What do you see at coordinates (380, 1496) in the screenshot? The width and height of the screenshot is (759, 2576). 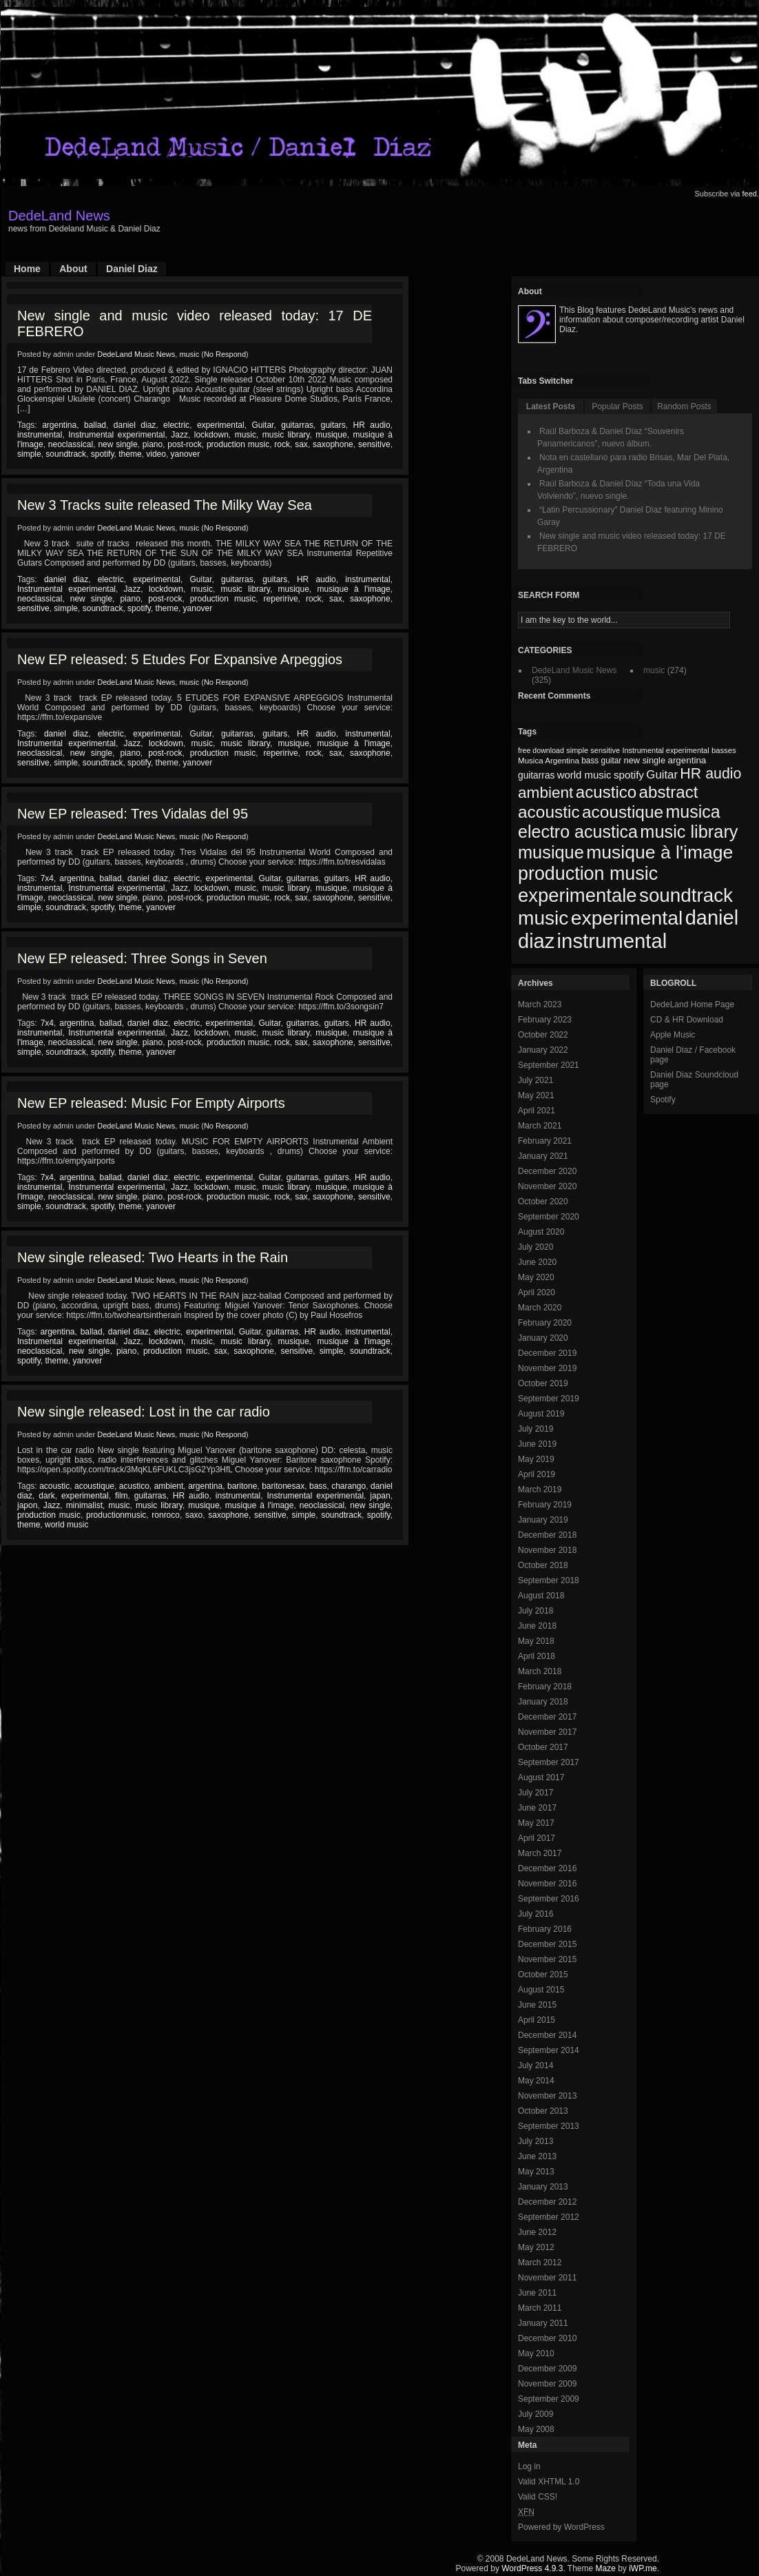 I see `japan` at bounding box center [380, 1496].